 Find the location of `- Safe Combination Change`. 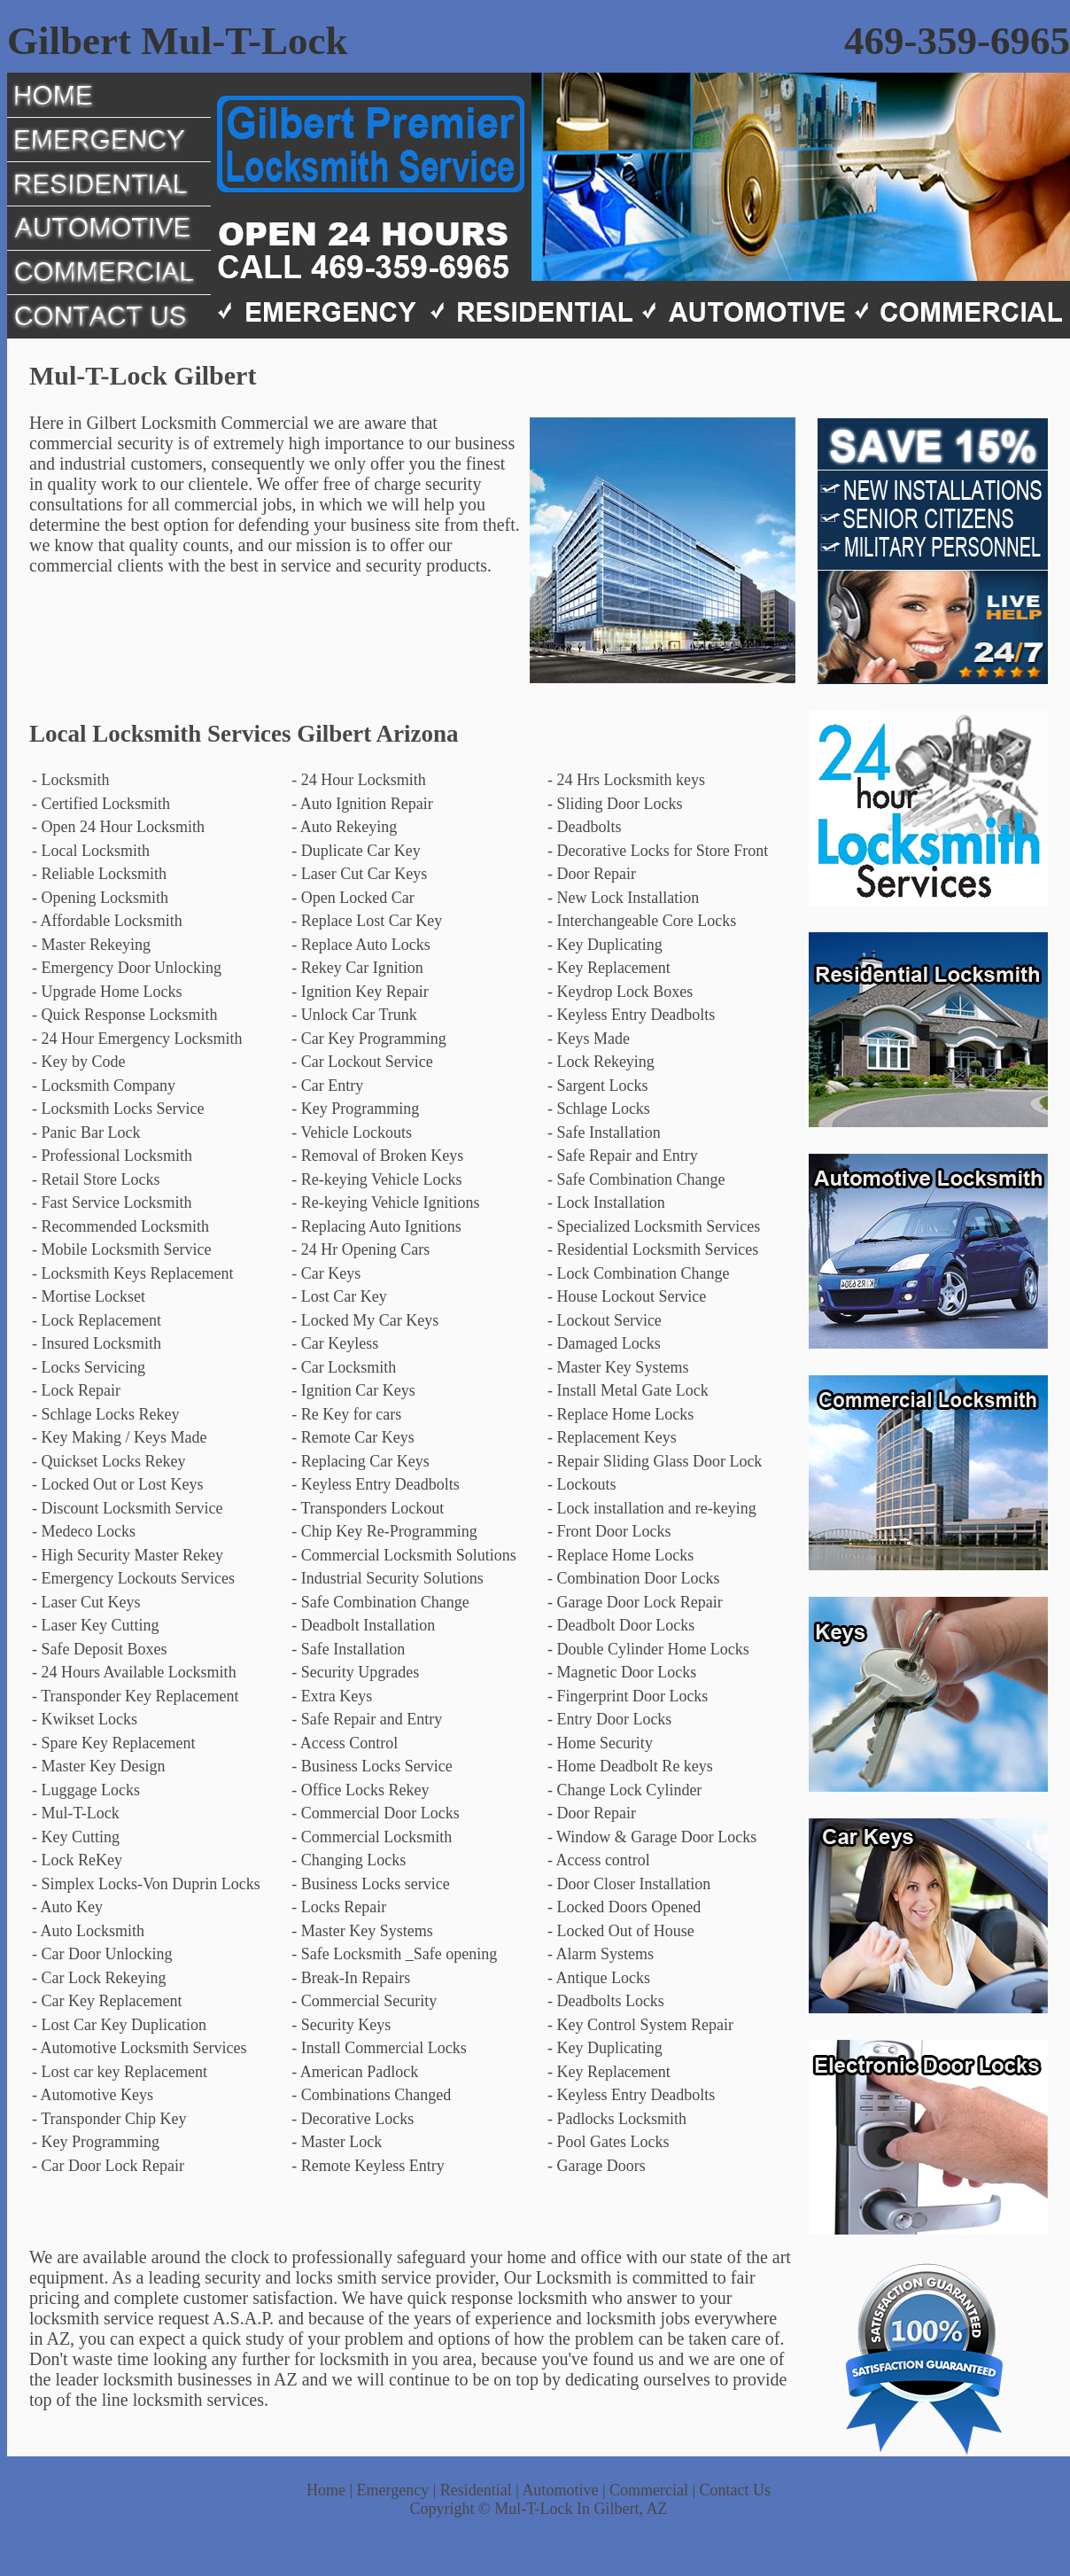

- Safe Combination Change is located at coordinates (636, 1179).